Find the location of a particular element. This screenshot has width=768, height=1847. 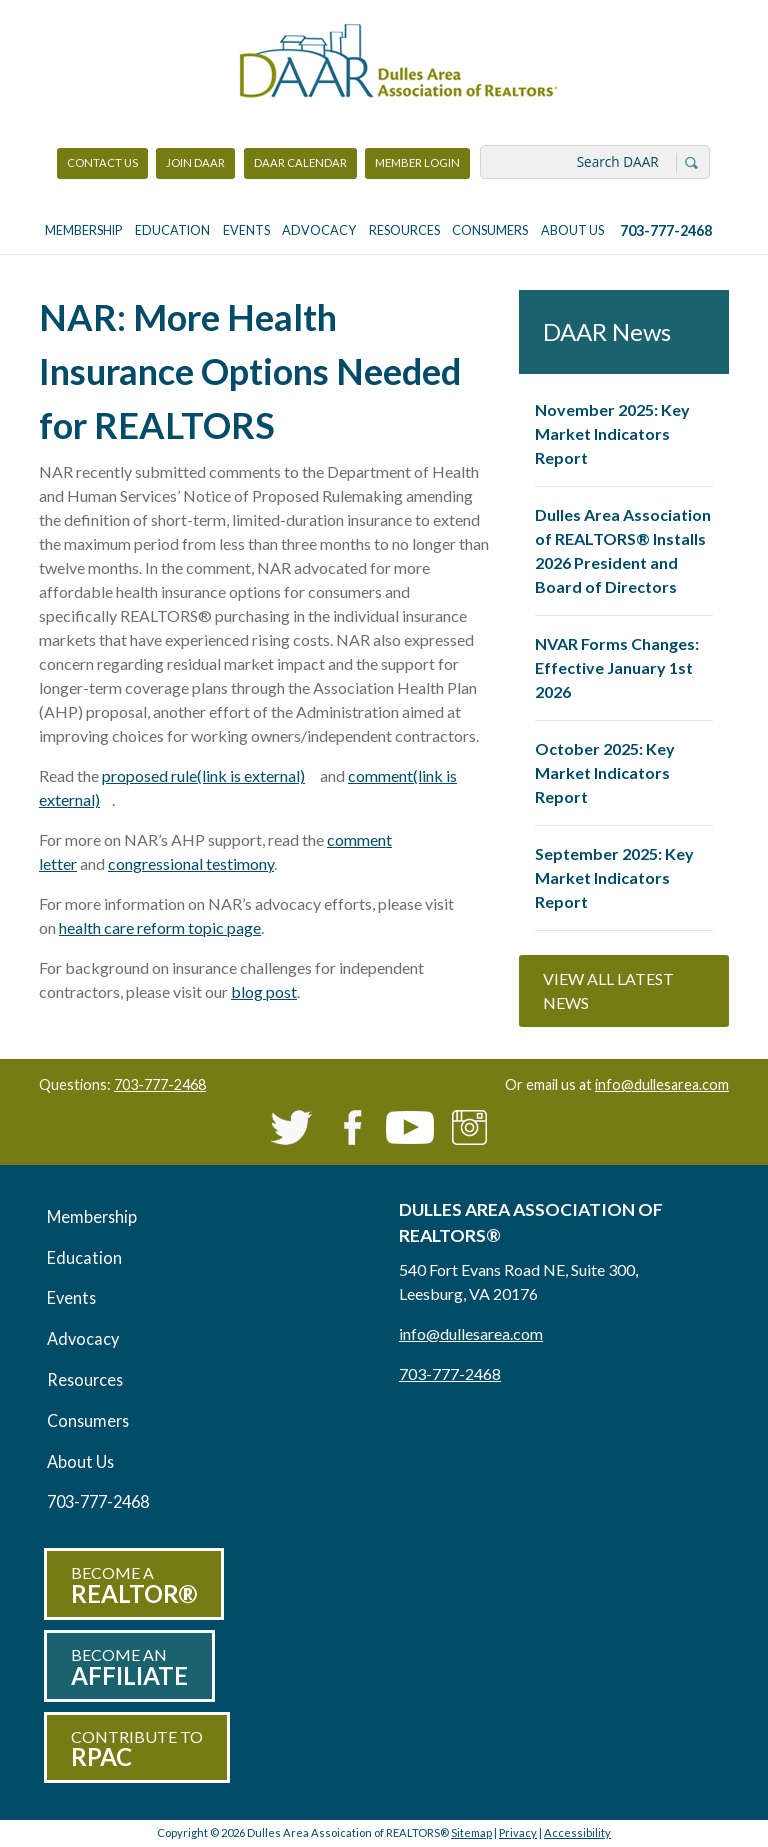

Advocacy is located at coordinates (319, 230).